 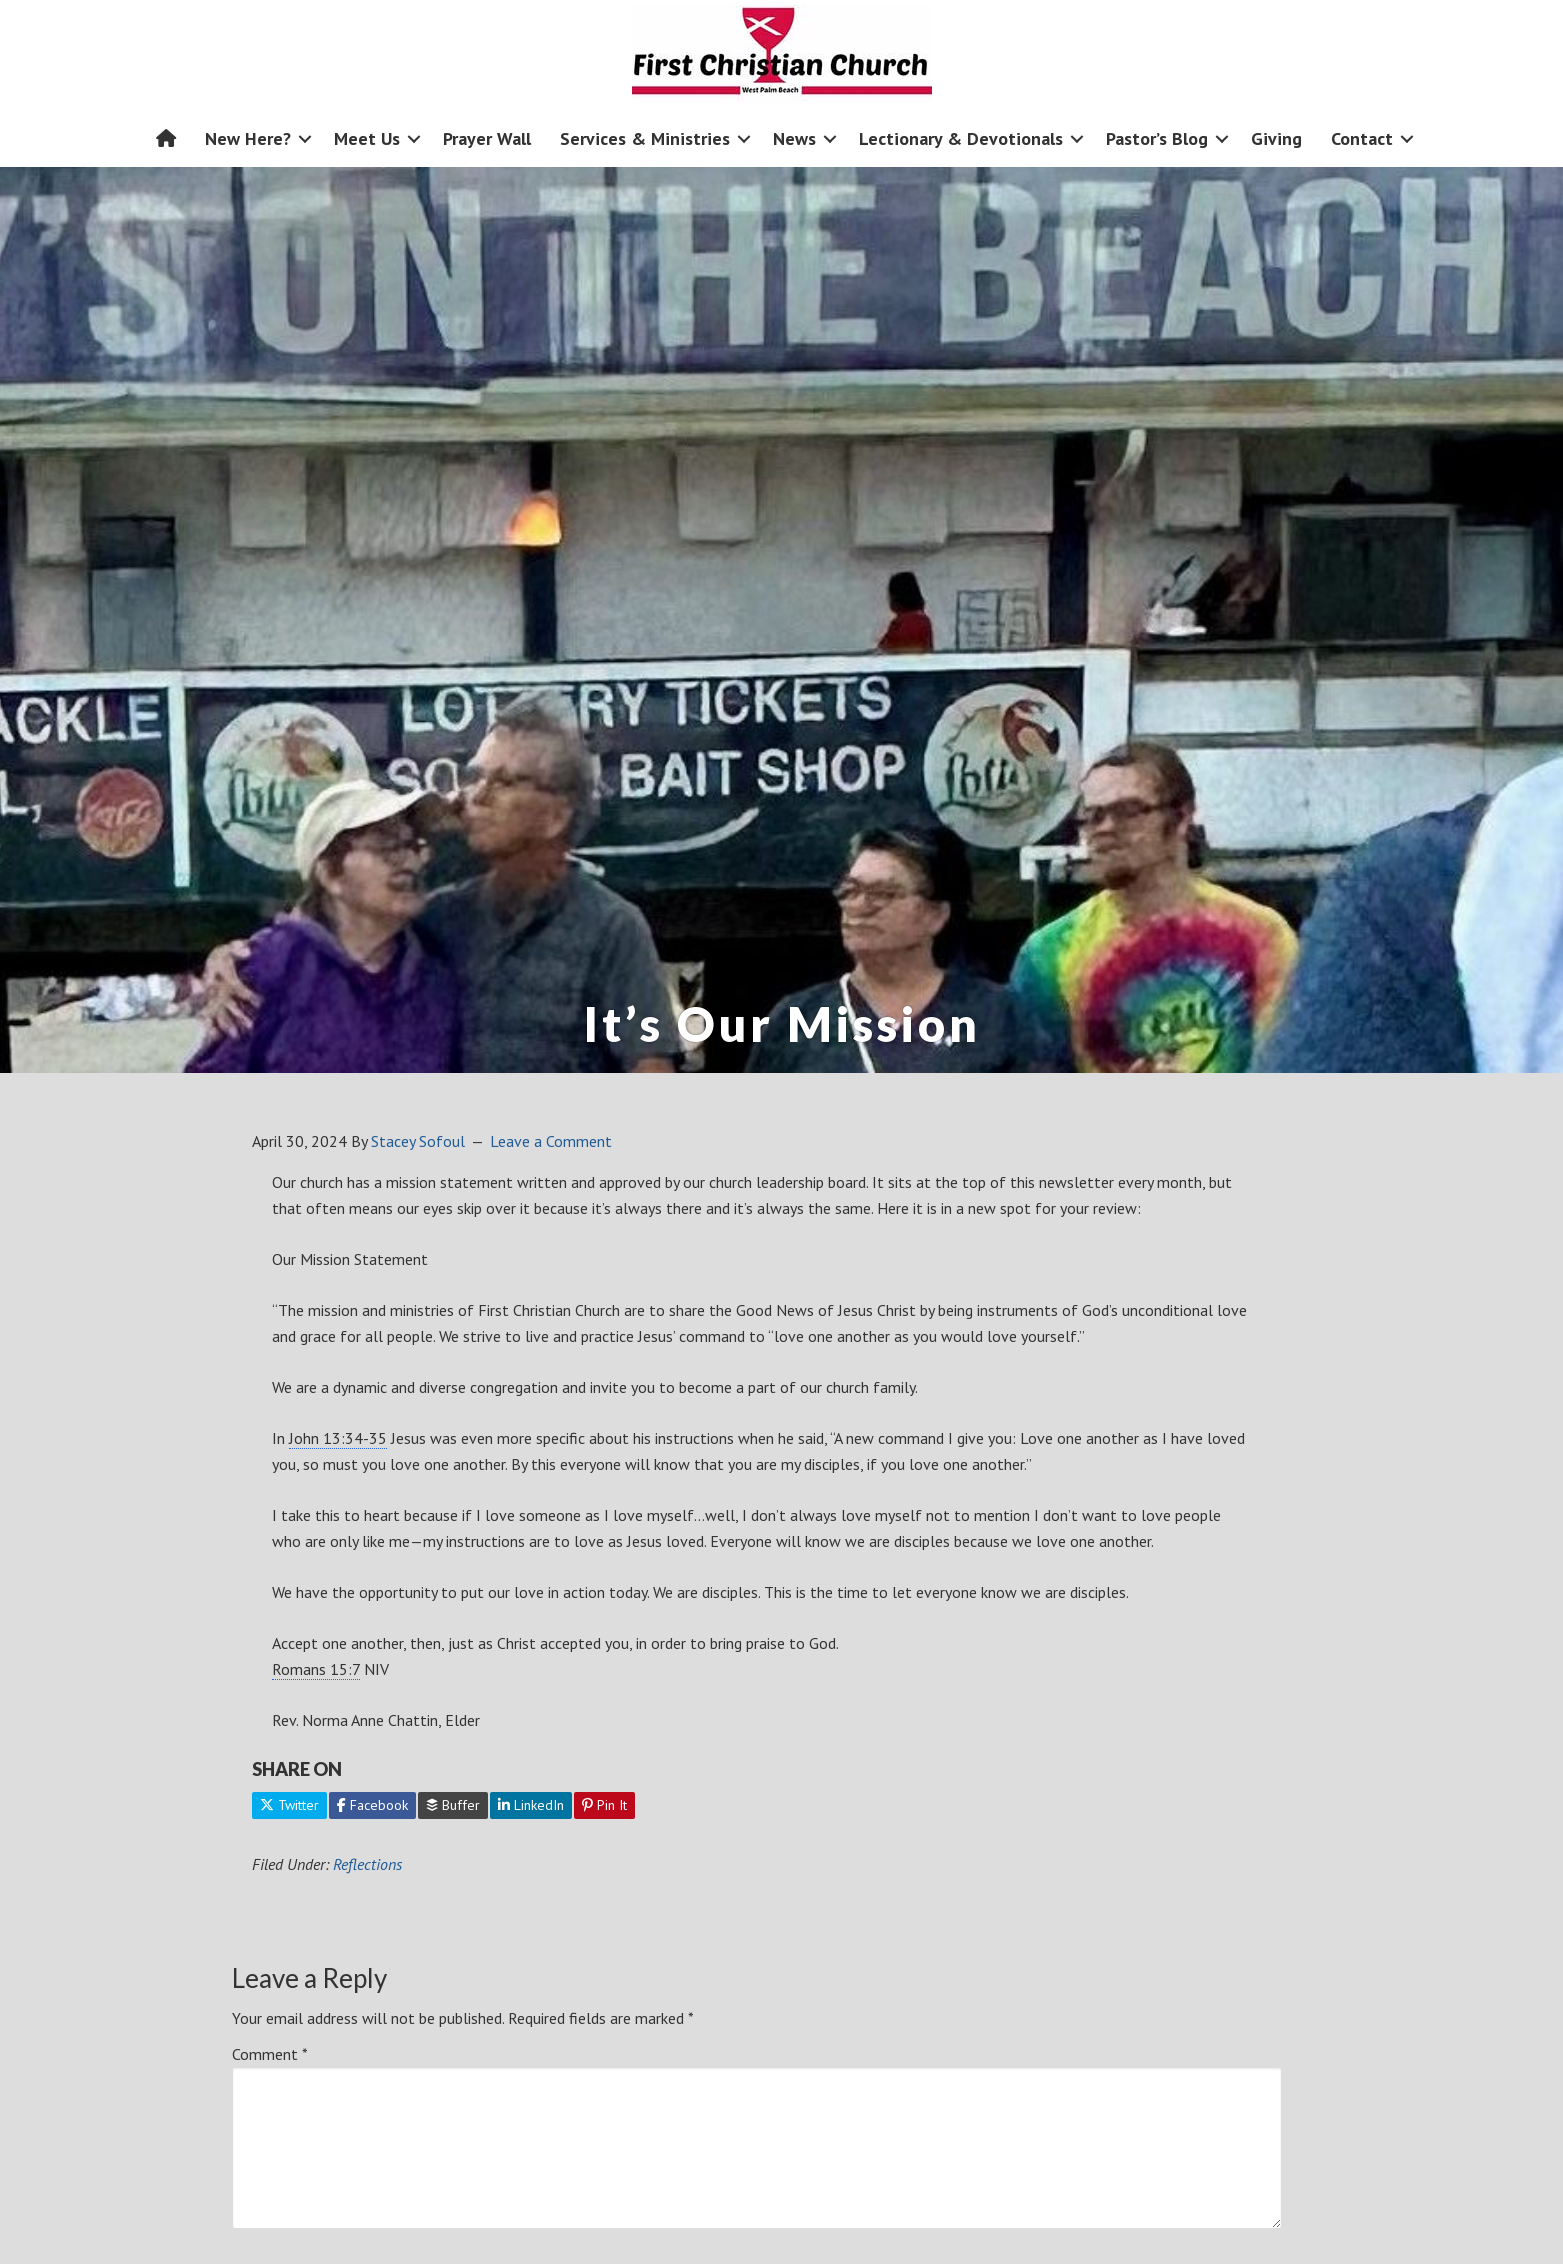 What do you see at coordinates (1157, 138) in the screenshot?
I see `Pastor’s Blog` at bounding box center [1157, 138].